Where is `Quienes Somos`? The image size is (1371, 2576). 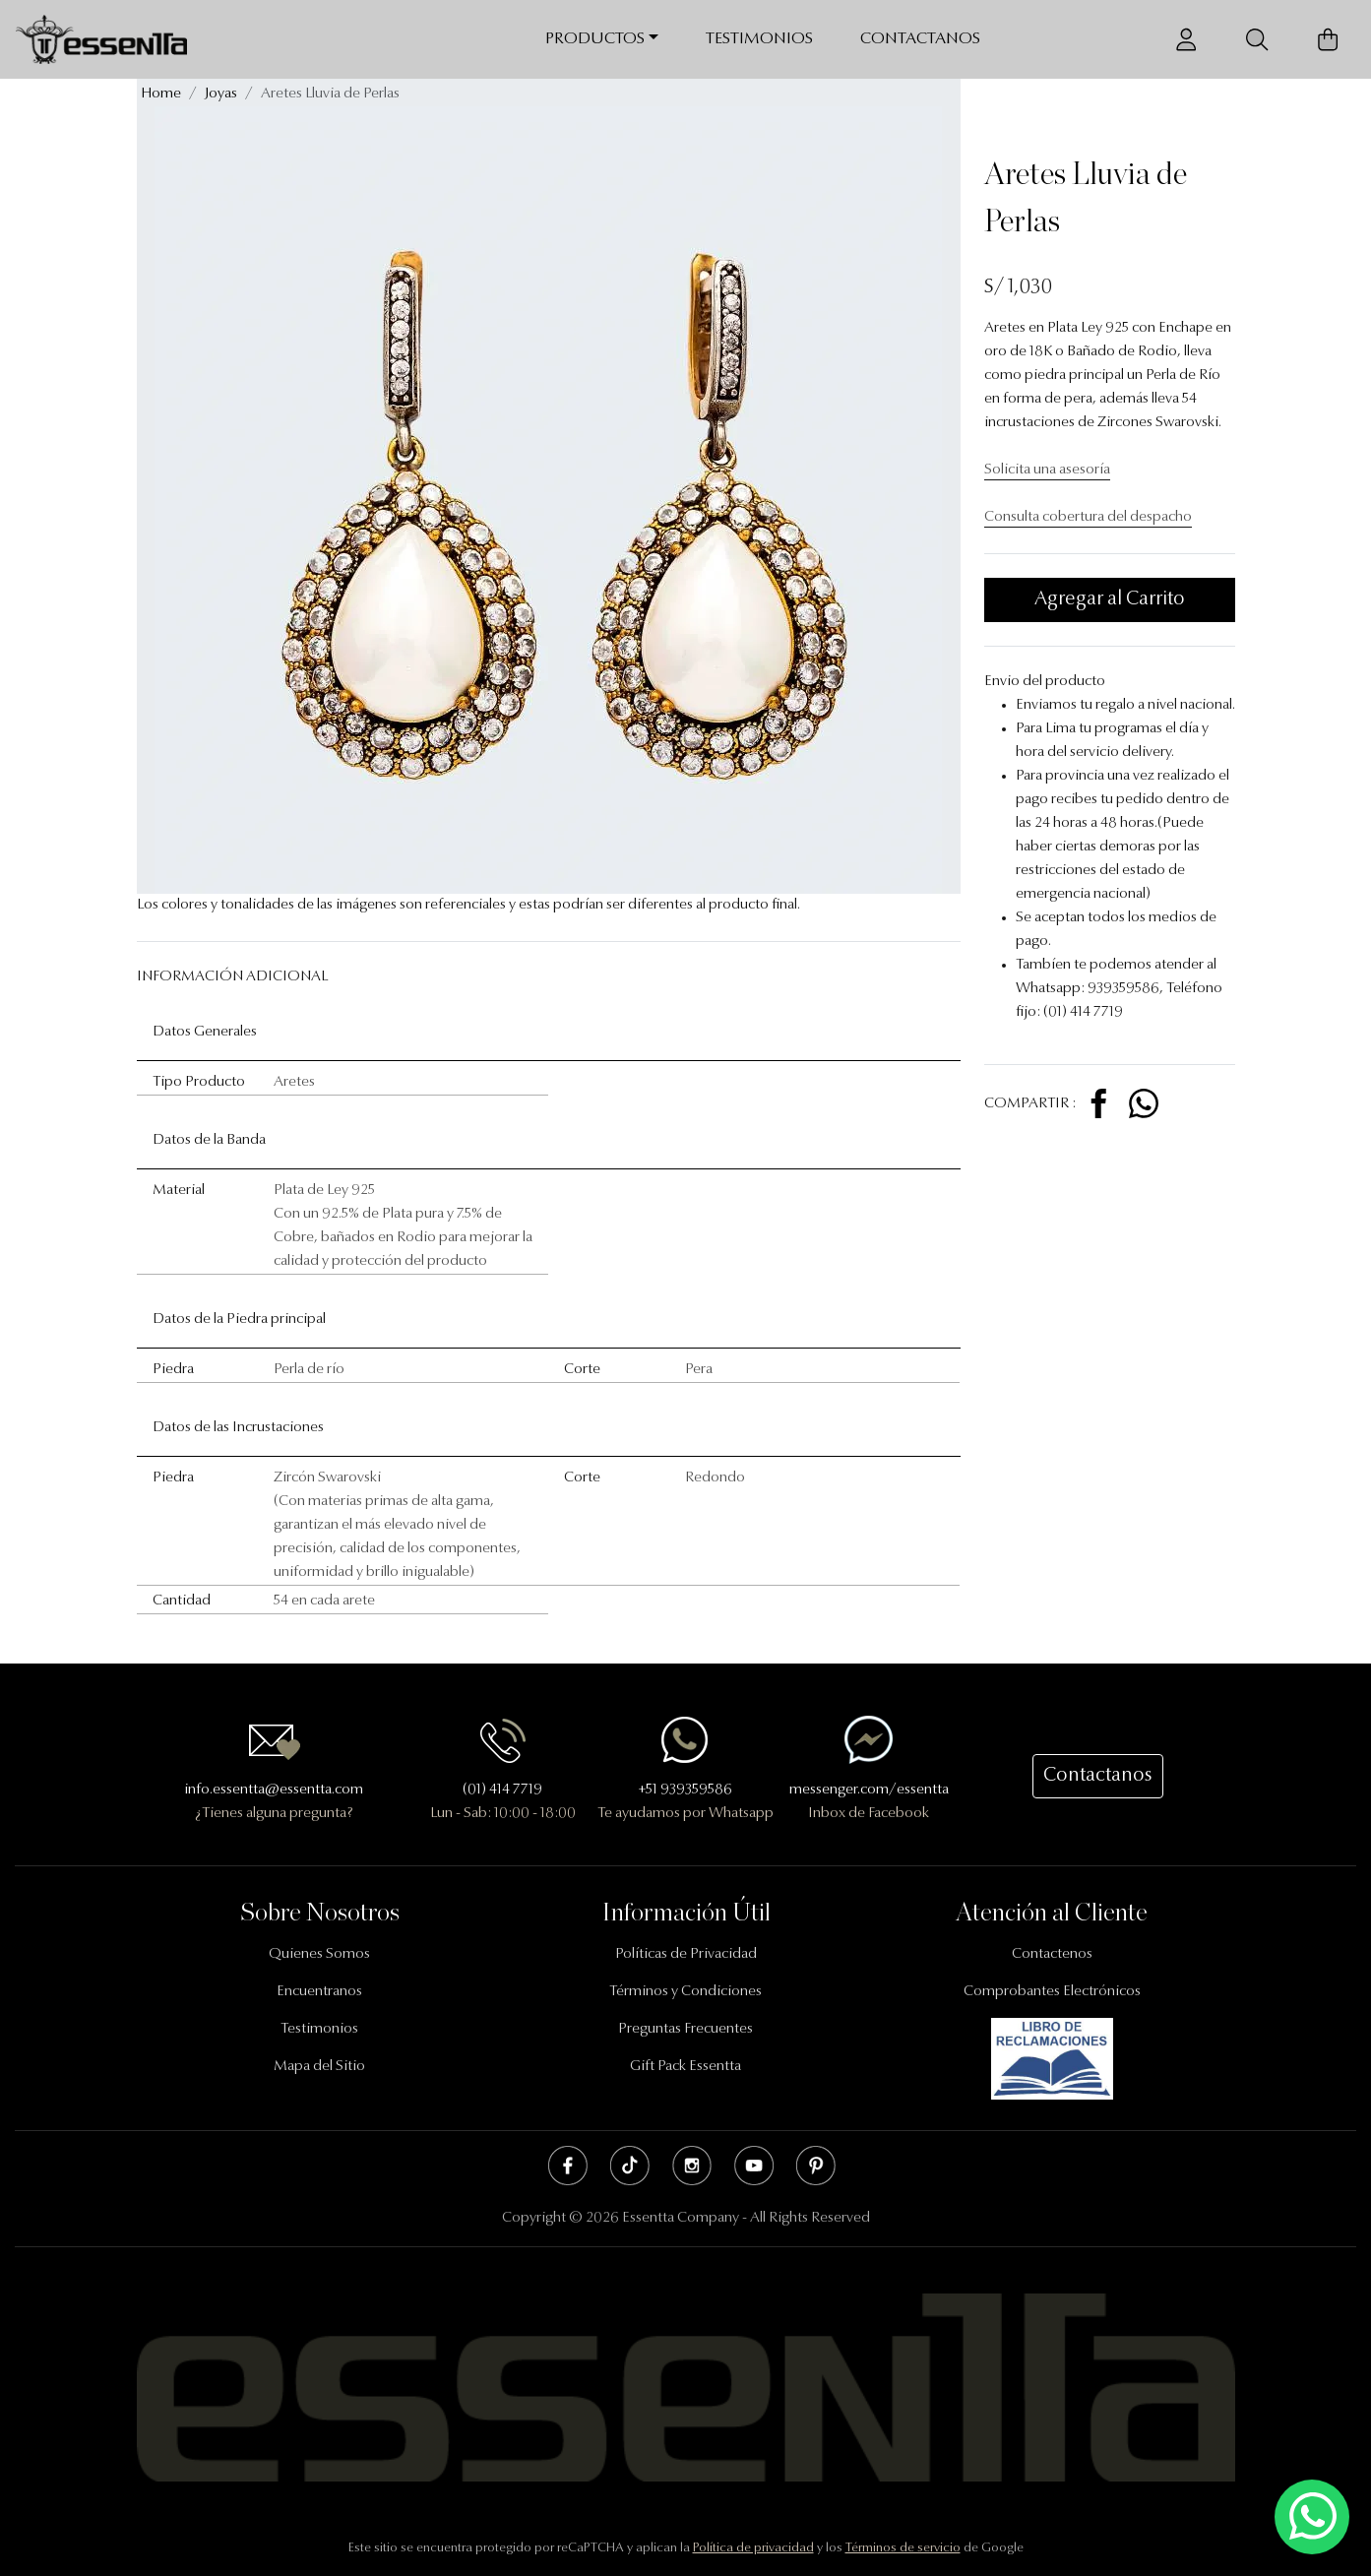
Quienes Somos is located at coordinates (319, 1954).